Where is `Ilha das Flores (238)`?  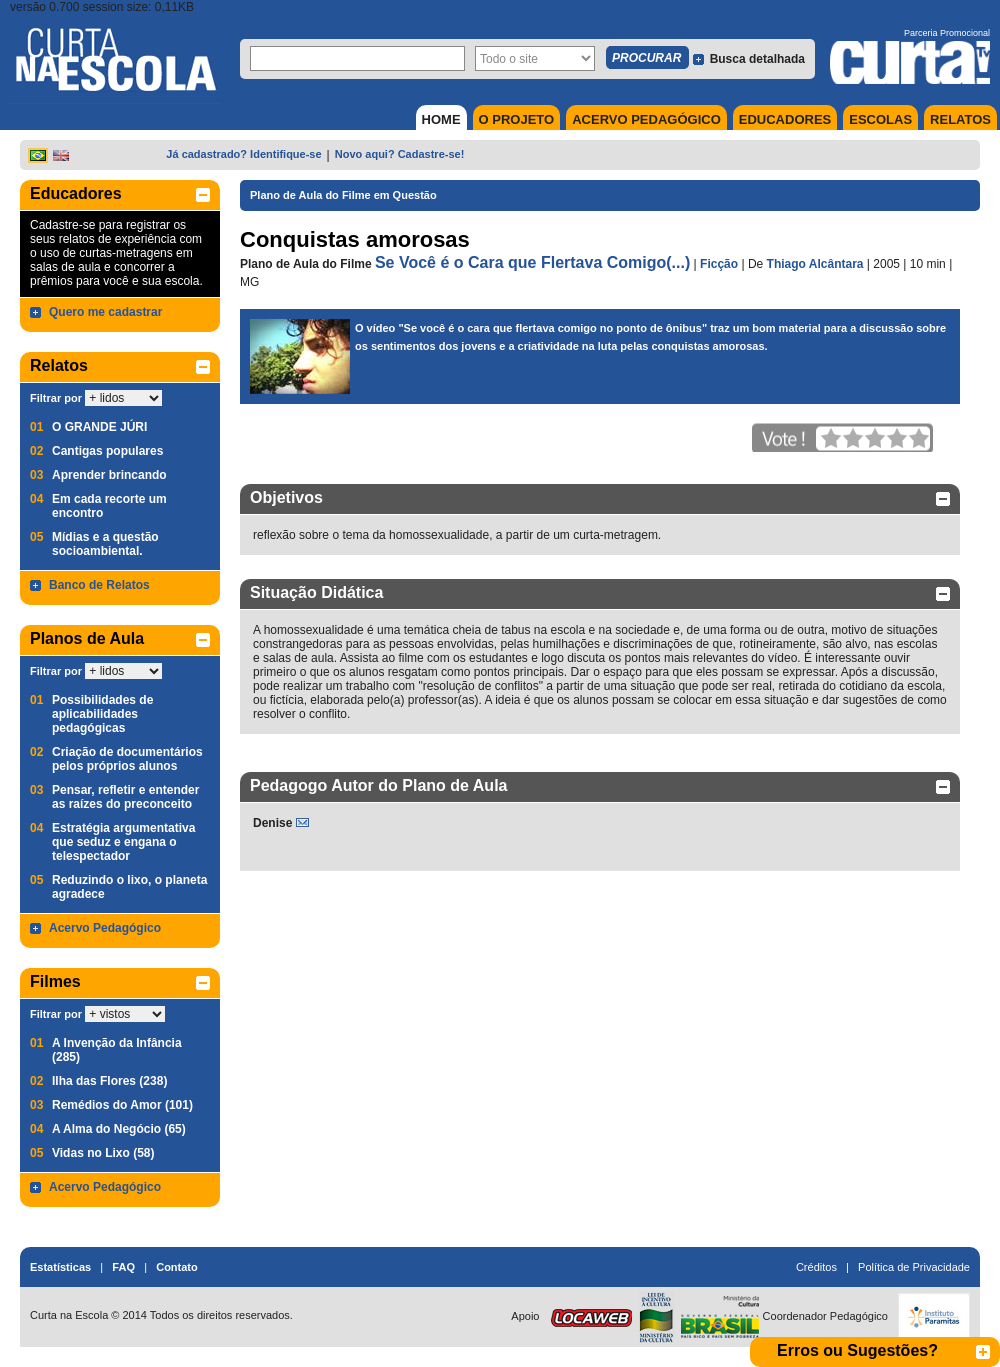
Ilha das Flores (238) is located at coordinates (109, 1081).